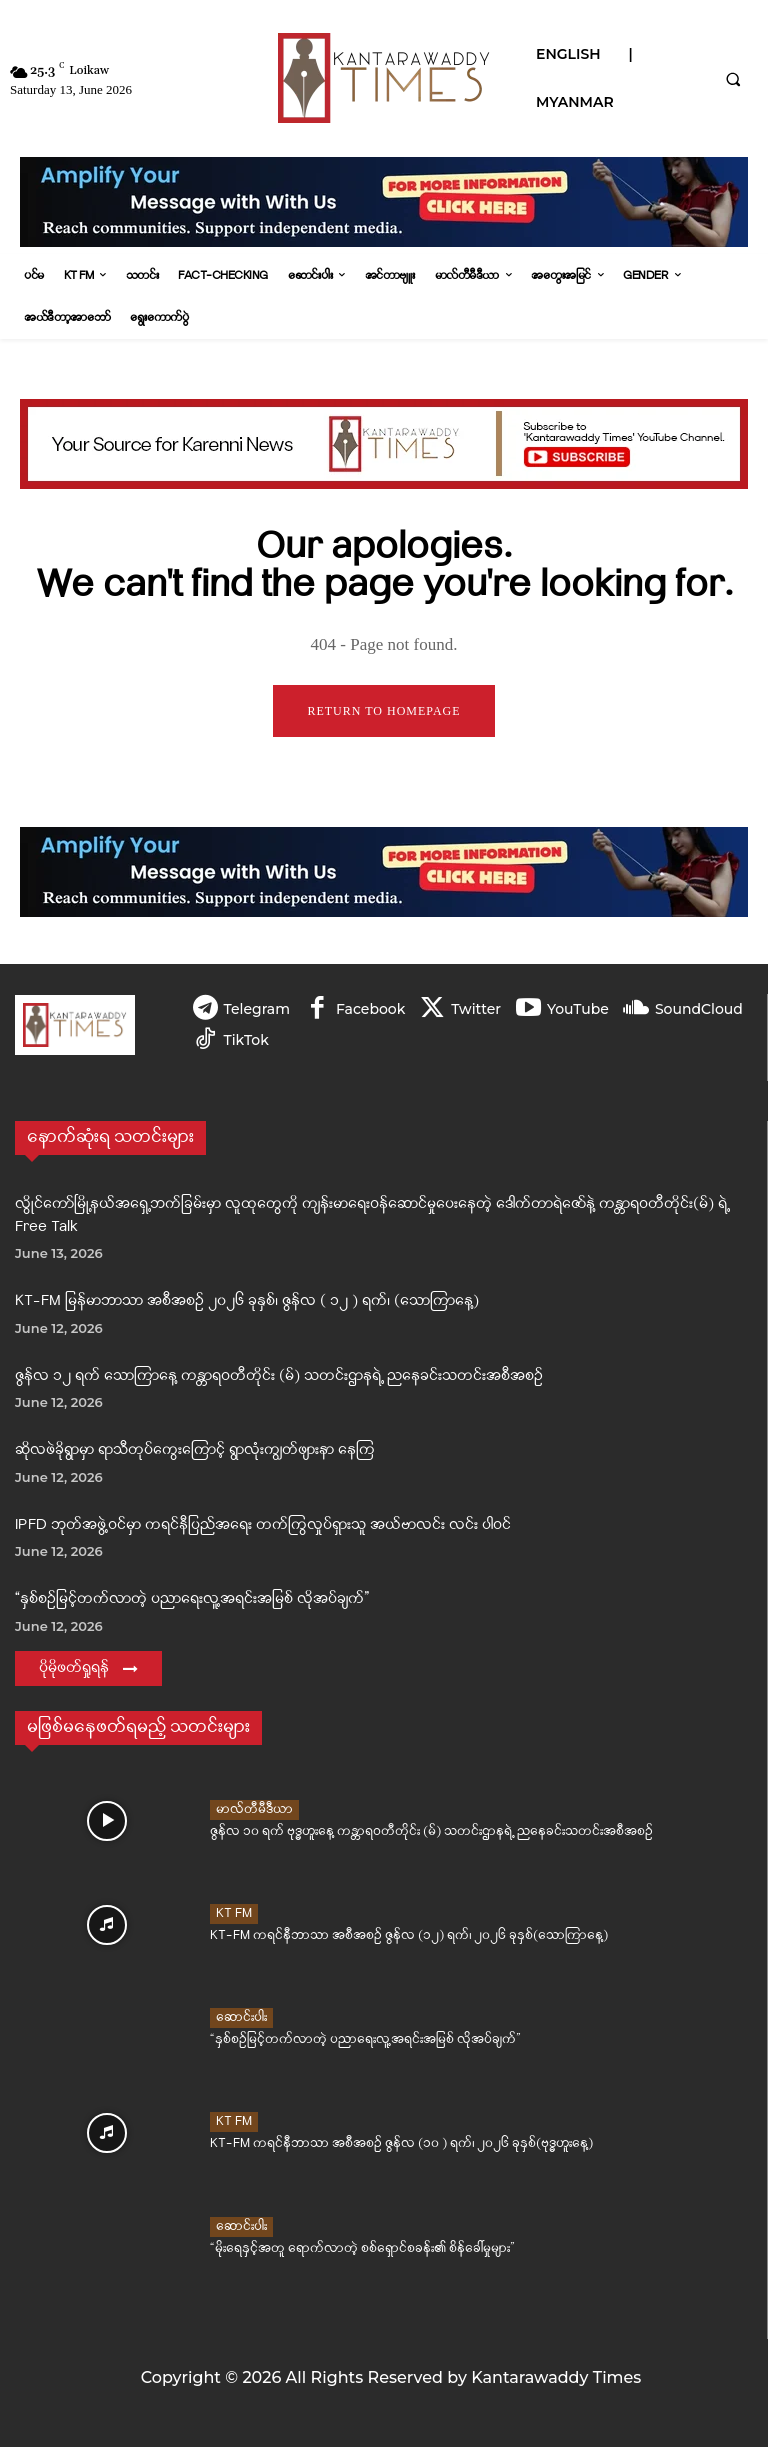 The image size is (768, 2447). I want to click on Twitter, so click(476, 1009).